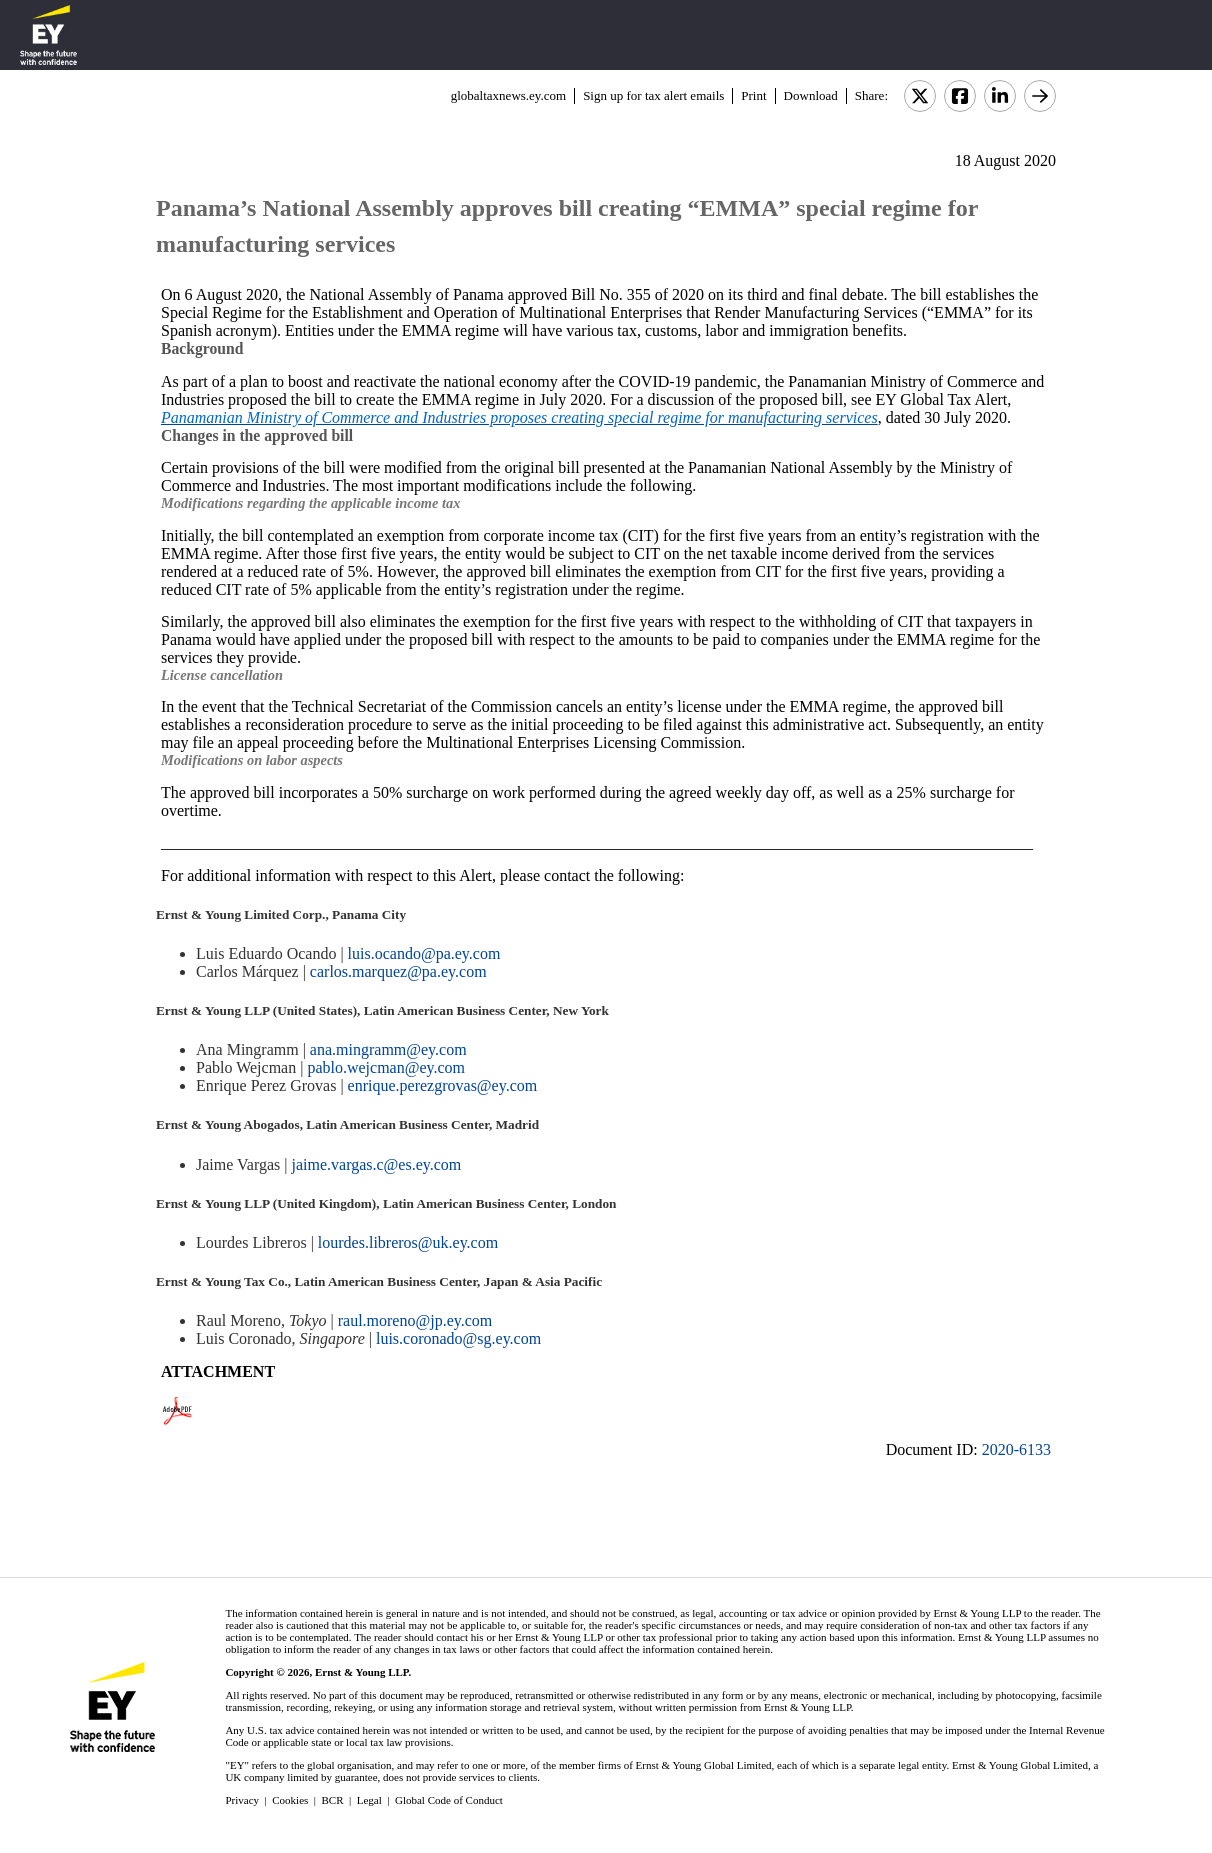  What do you see at coordinates (753, 95) in the screenshot?
I see `Print` at bounding box center [753, 95].